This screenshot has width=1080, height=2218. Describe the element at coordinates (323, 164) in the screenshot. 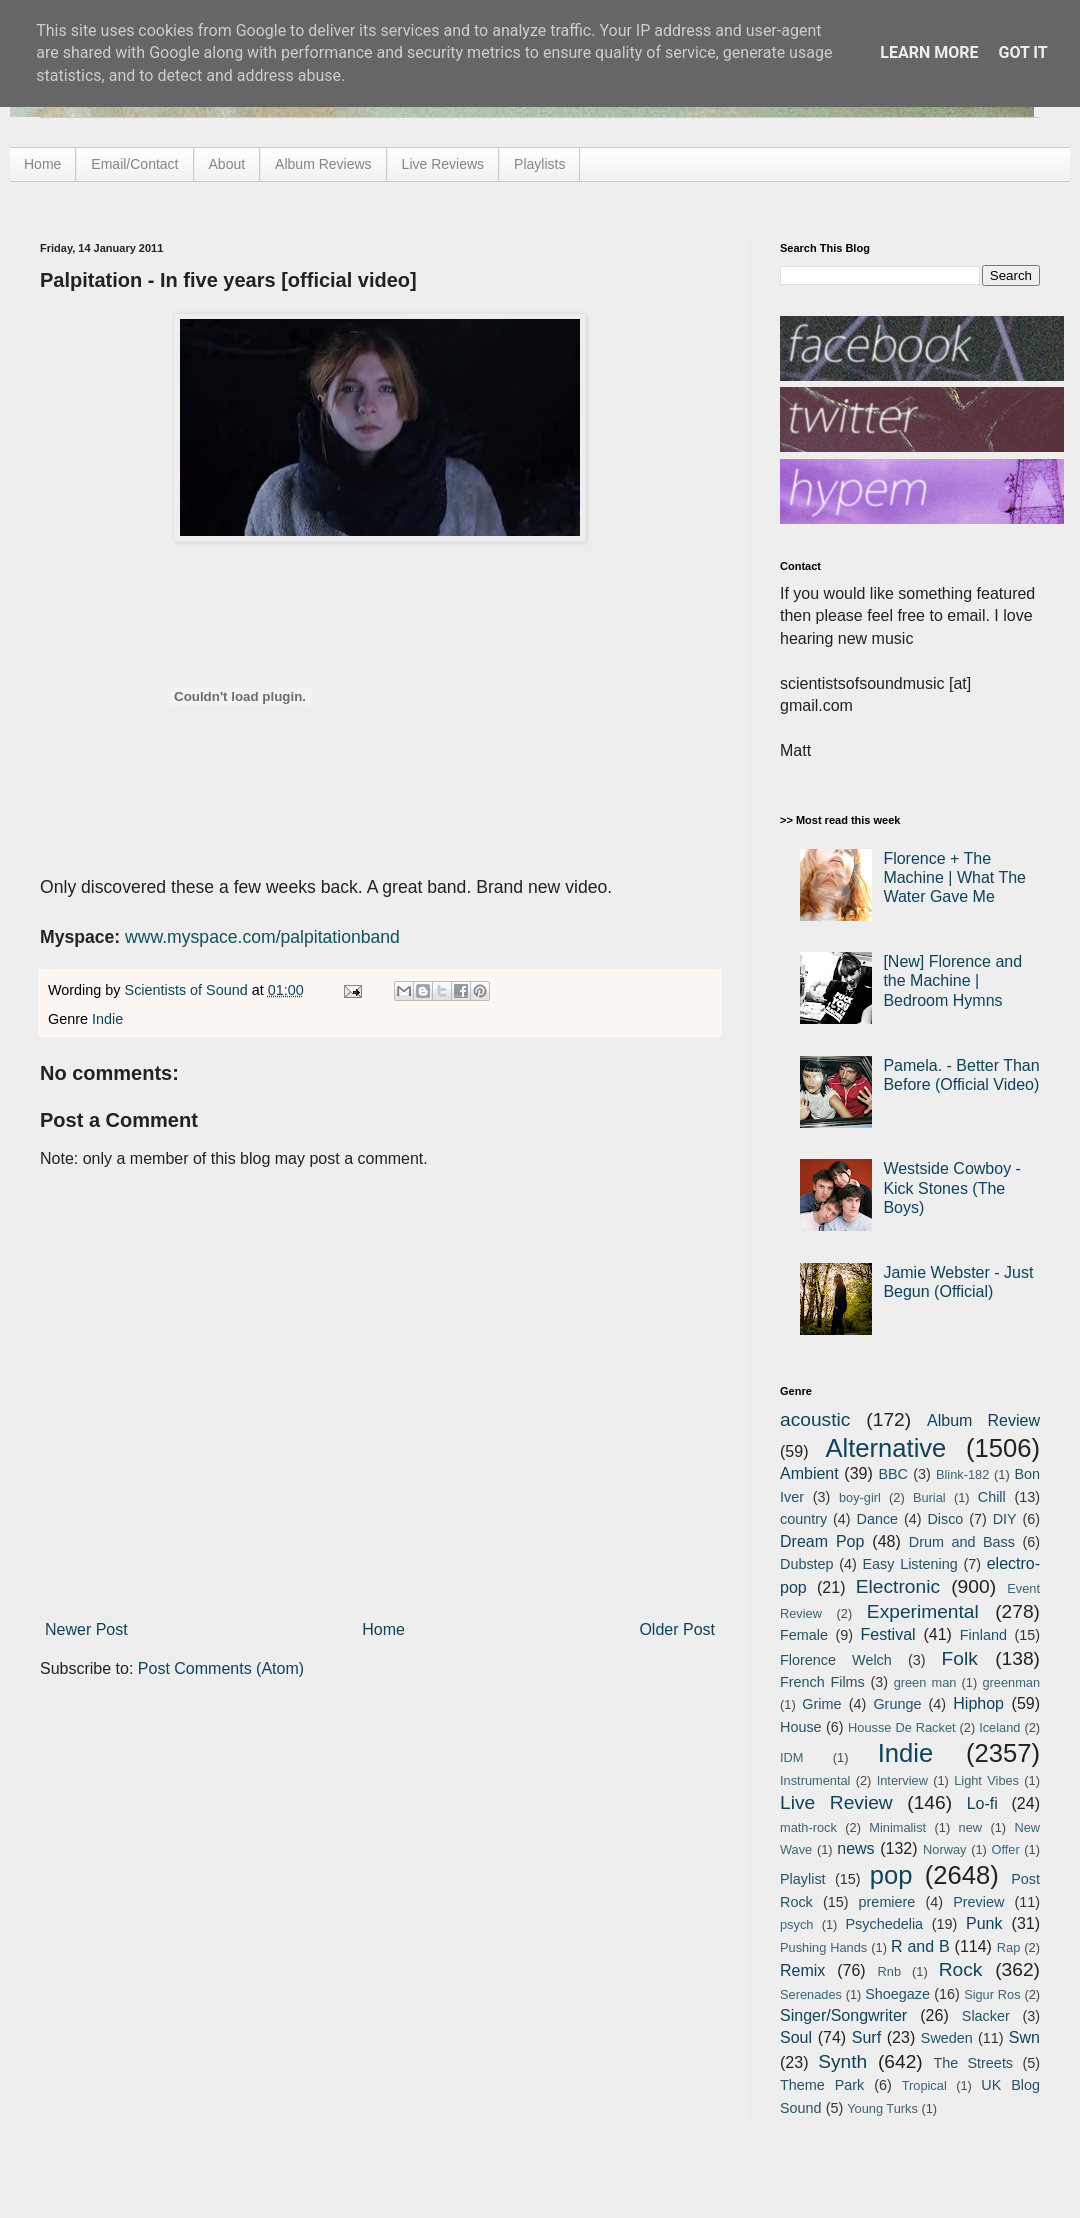

I see `Album Reviews` at that location.